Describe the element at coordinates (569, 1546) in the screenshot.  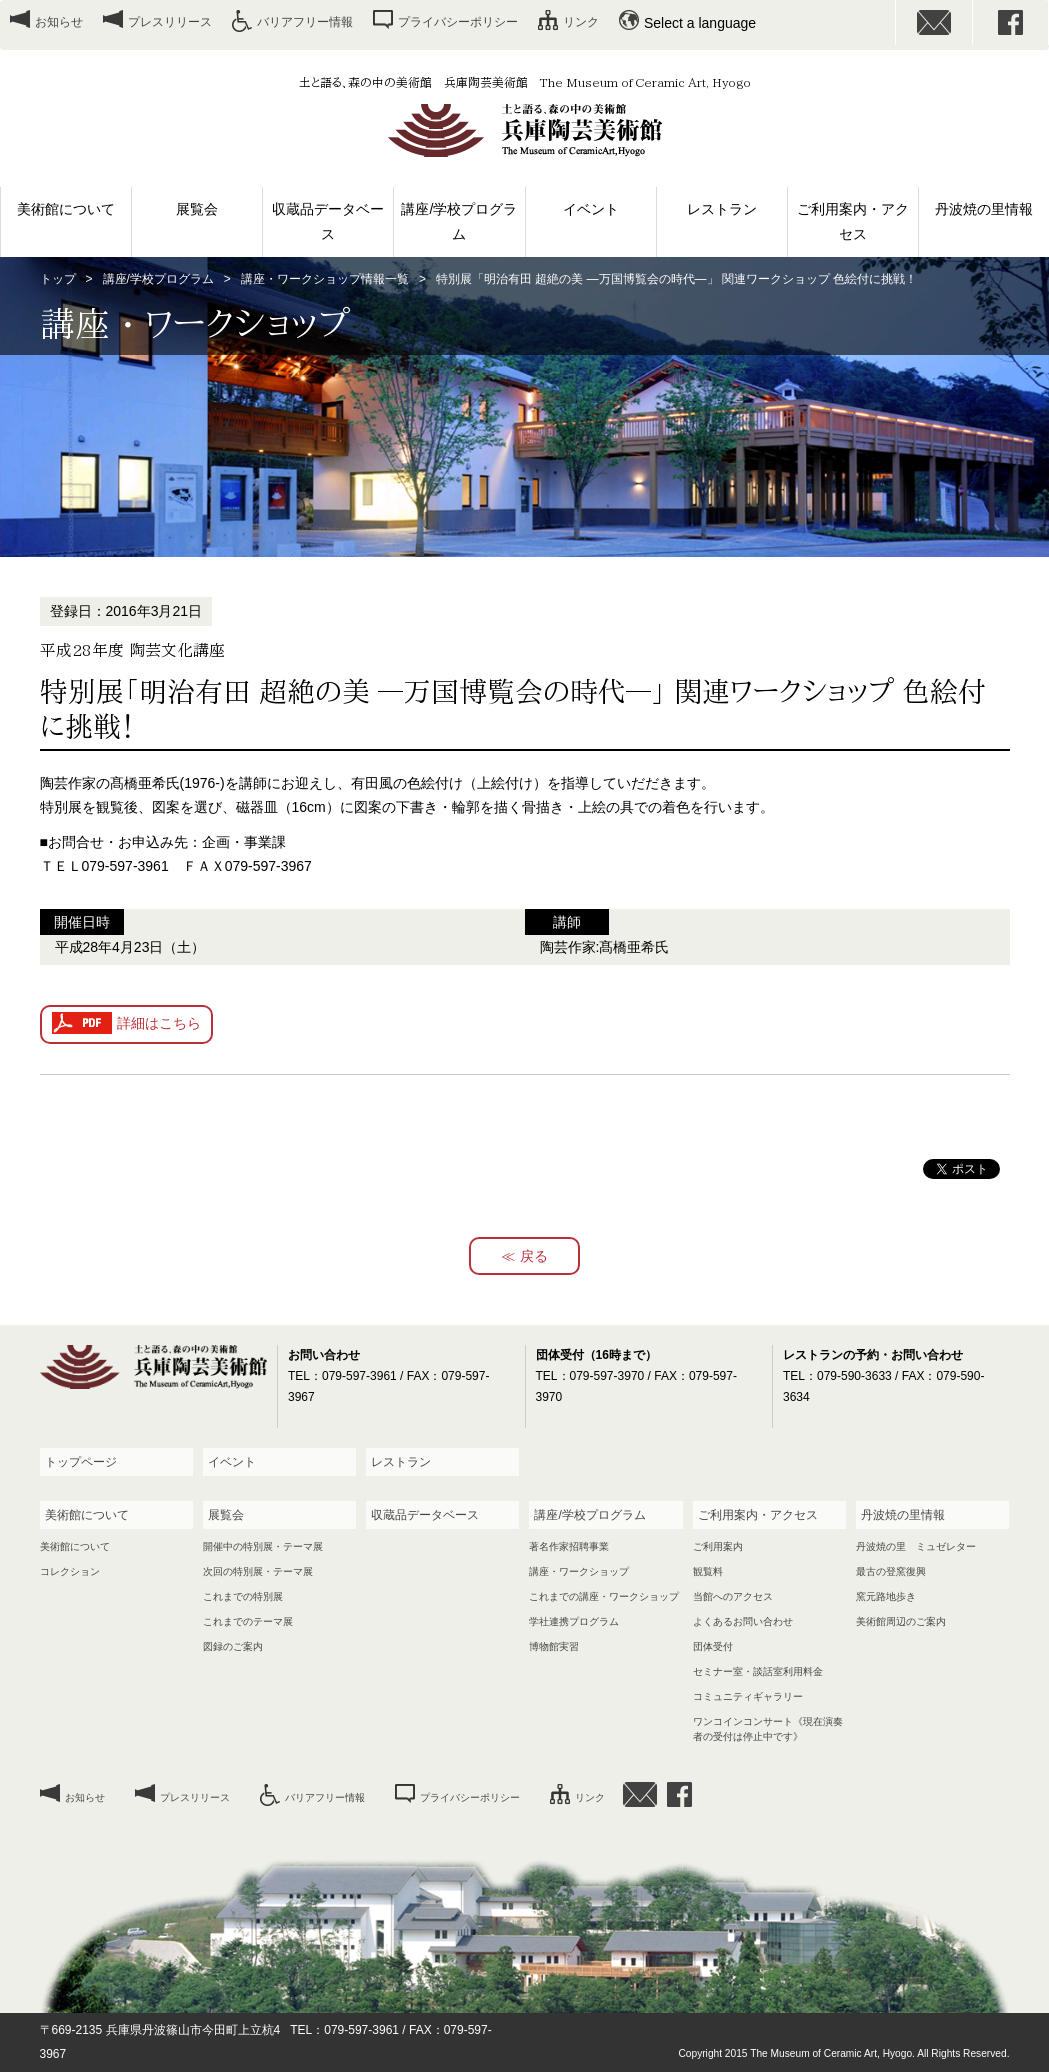
I see `著名作家招聘事業` at that location.